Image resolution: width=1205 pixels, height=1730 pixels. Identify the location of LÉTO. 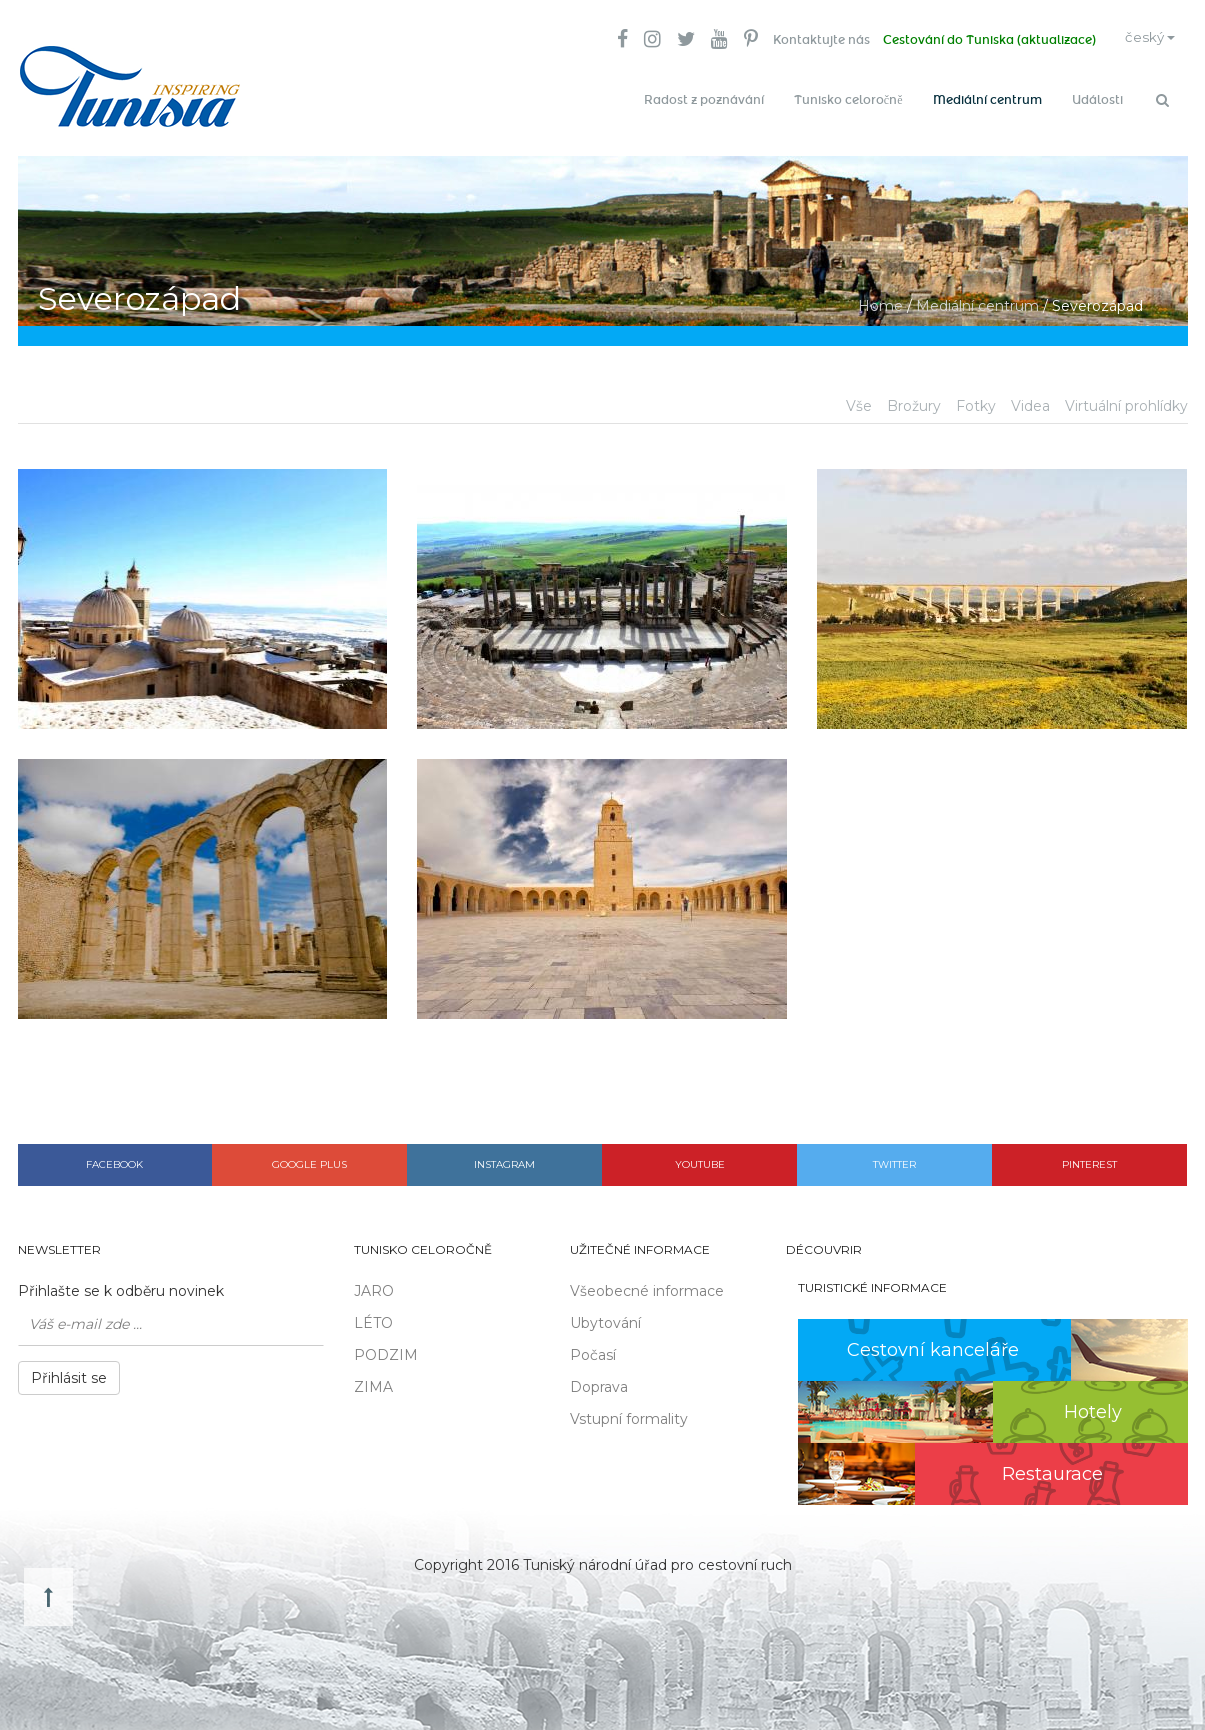
(373, 1318).